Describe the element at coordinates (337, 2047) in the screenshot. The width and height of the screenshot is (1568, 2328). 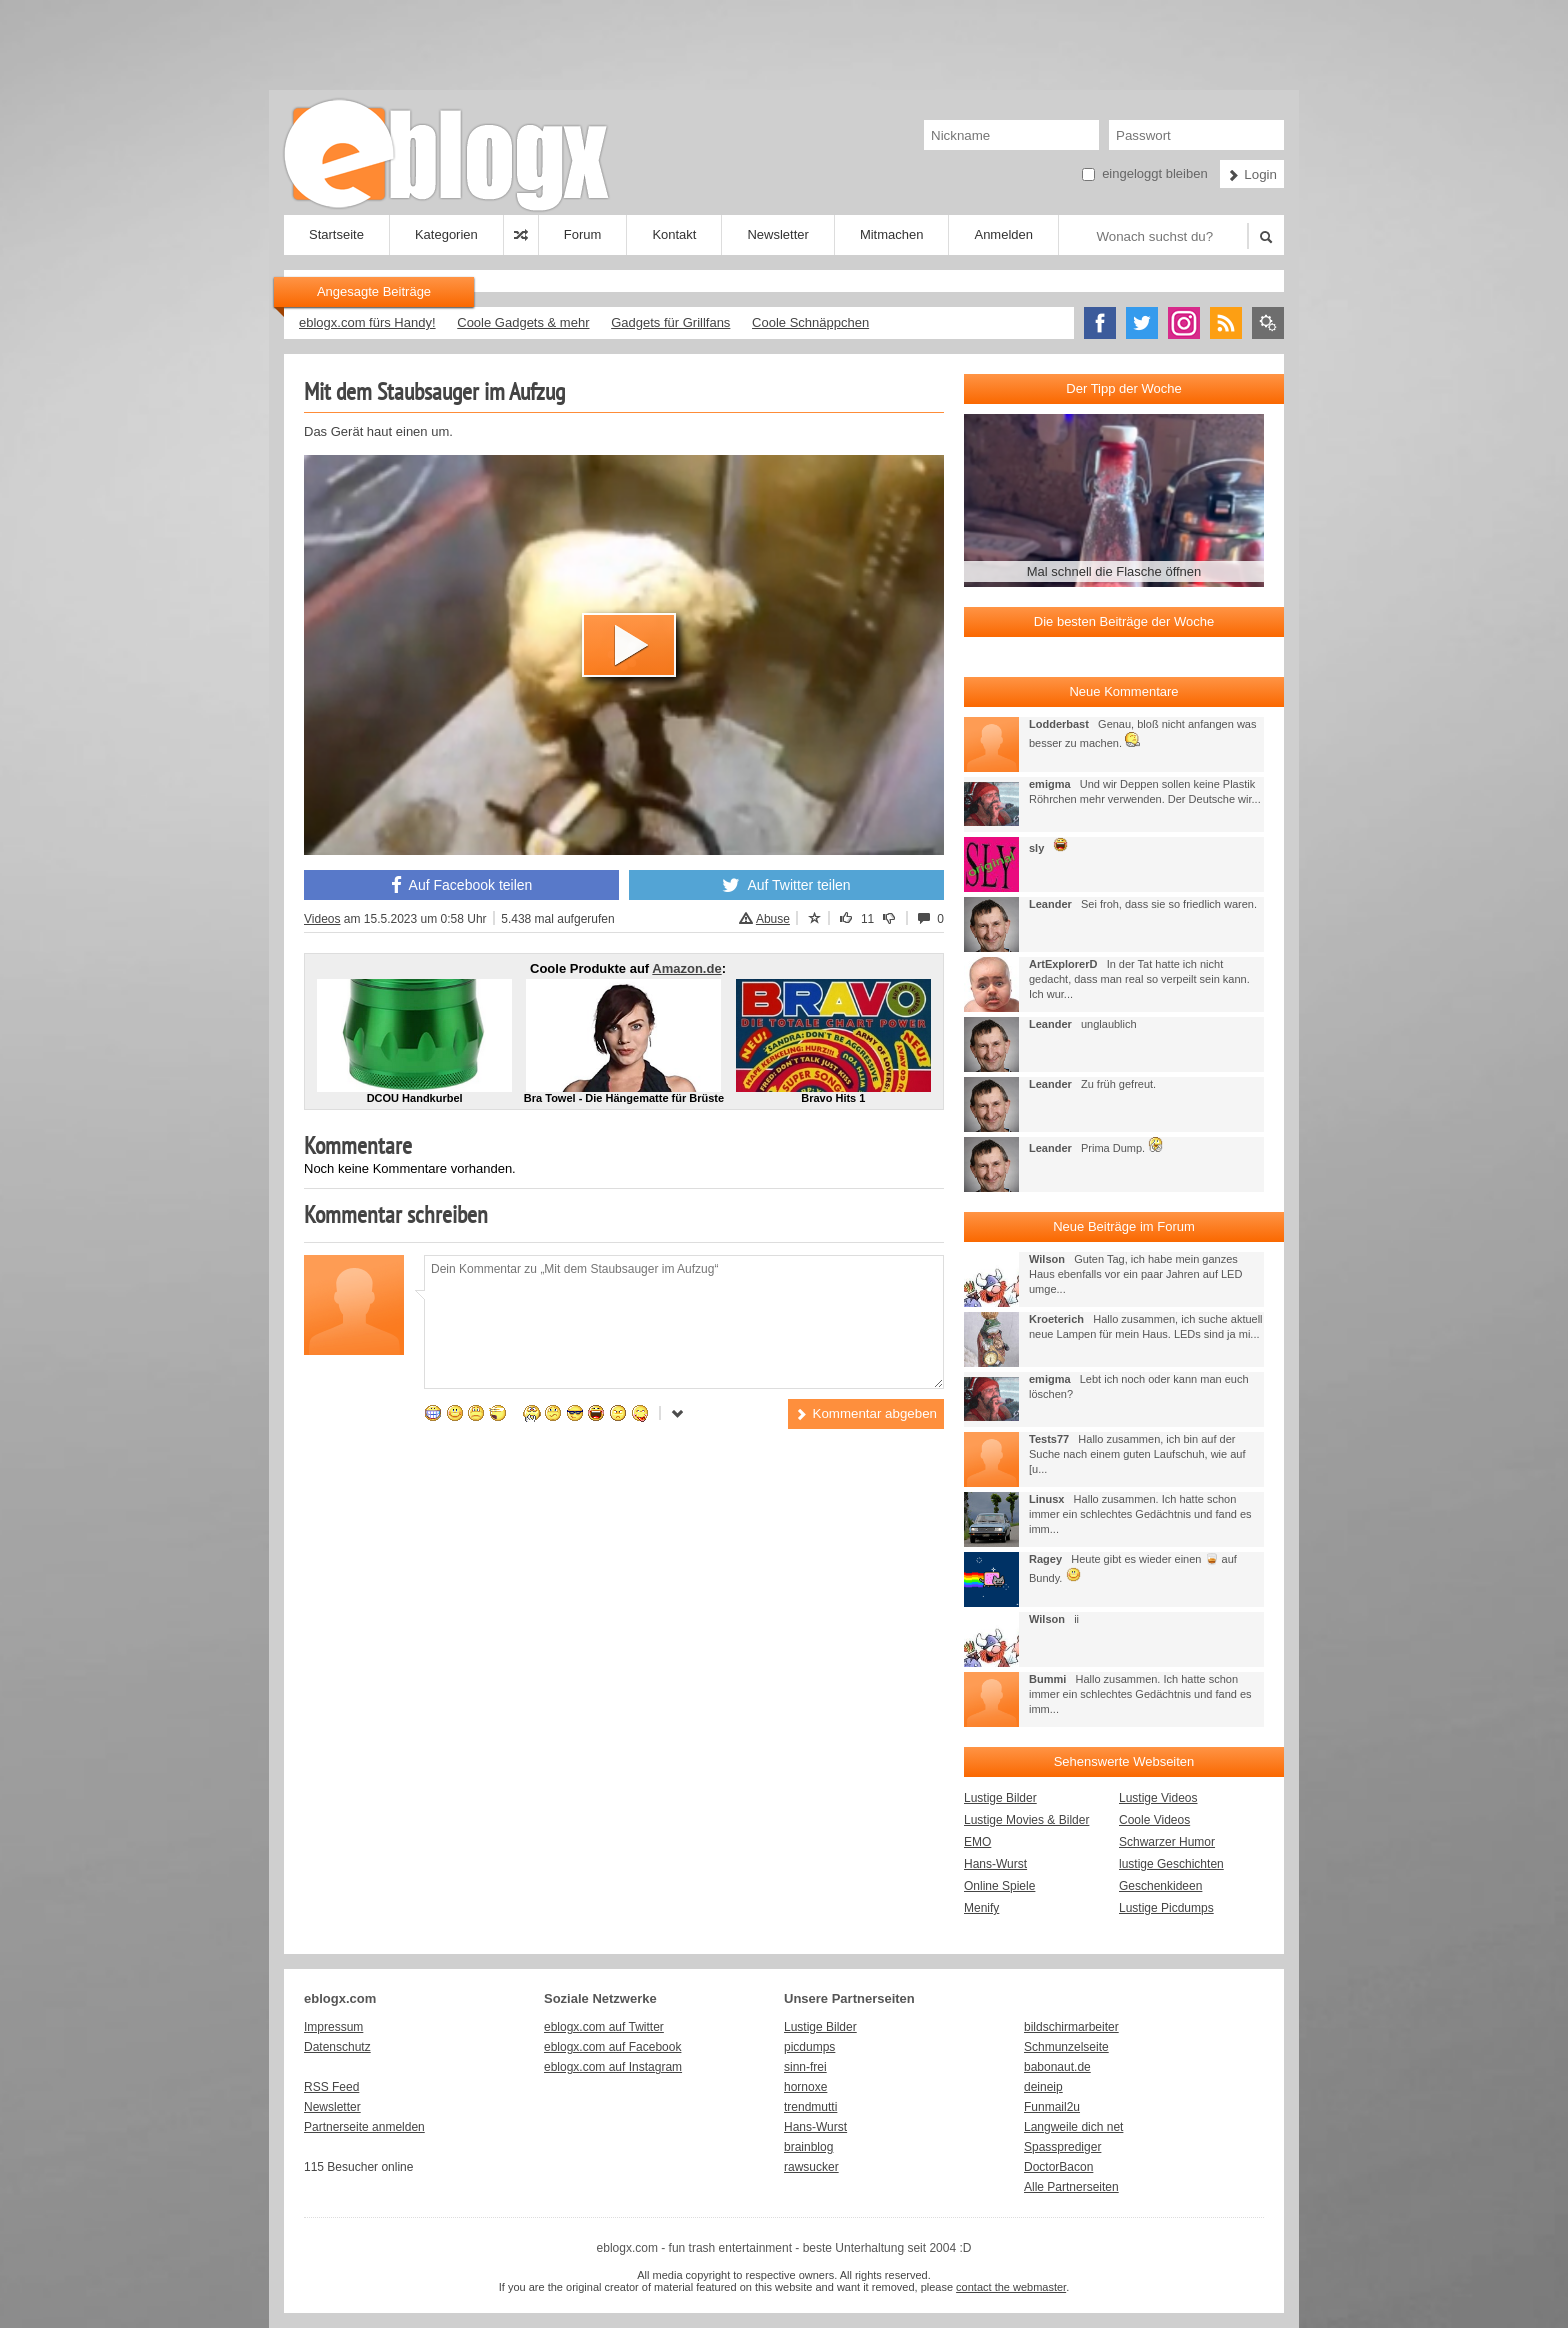
I see `Datenschutz` at that location.